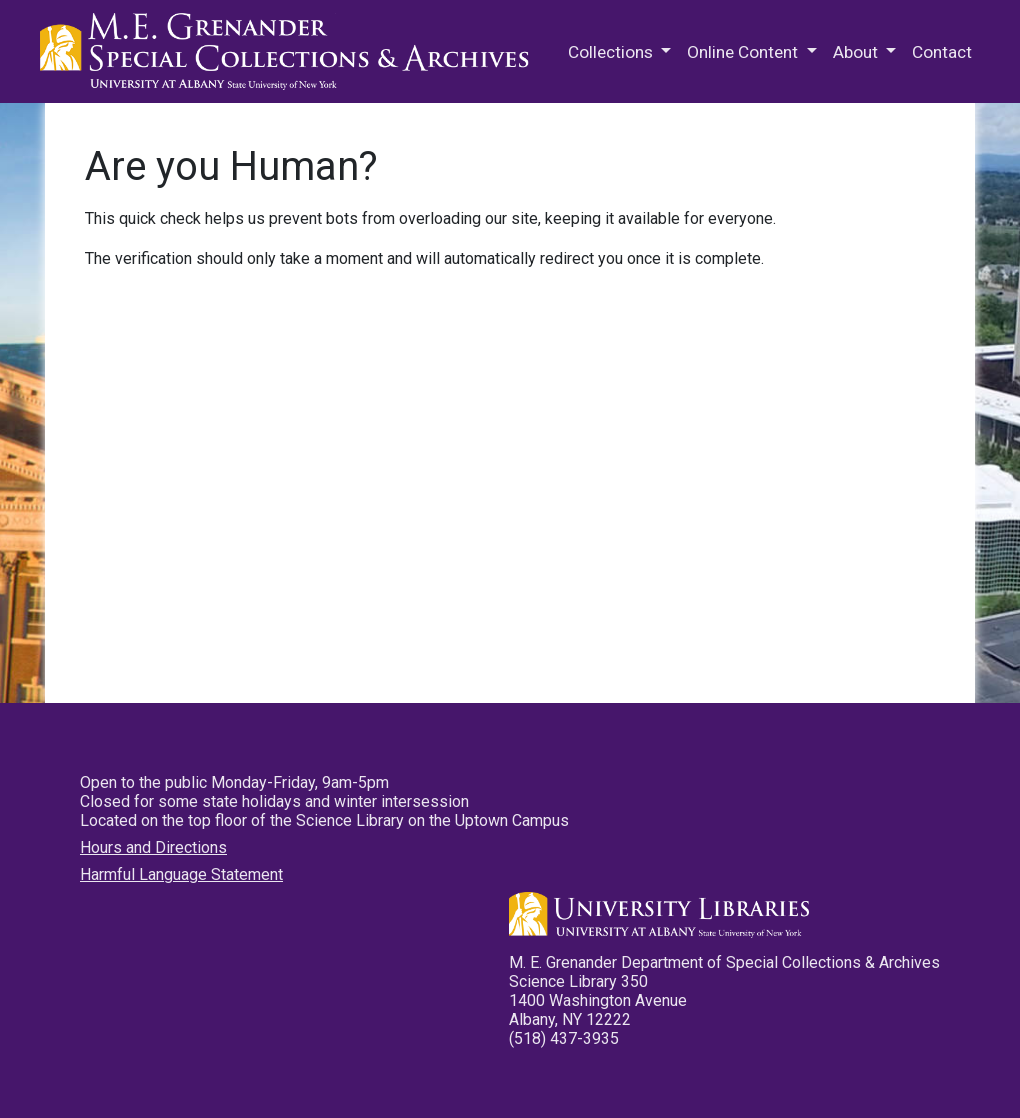  Describe the element at coordinates (744, 52) in the screenshot. I see `Online Content` at that location.